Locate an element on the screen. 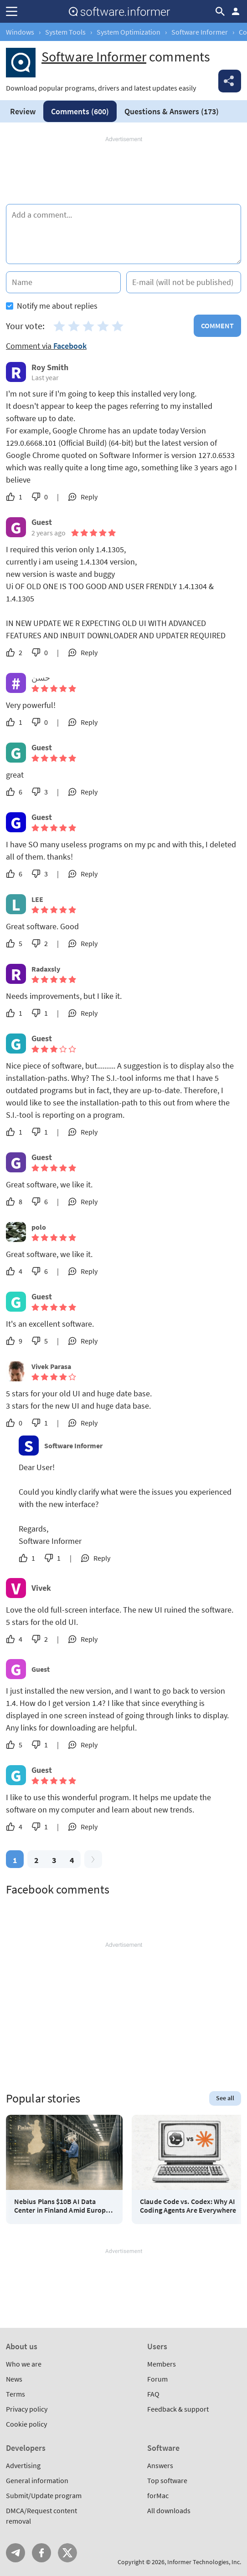 The image size is (247, 2576). Privacy policy is located at coordinates (26, 2408).